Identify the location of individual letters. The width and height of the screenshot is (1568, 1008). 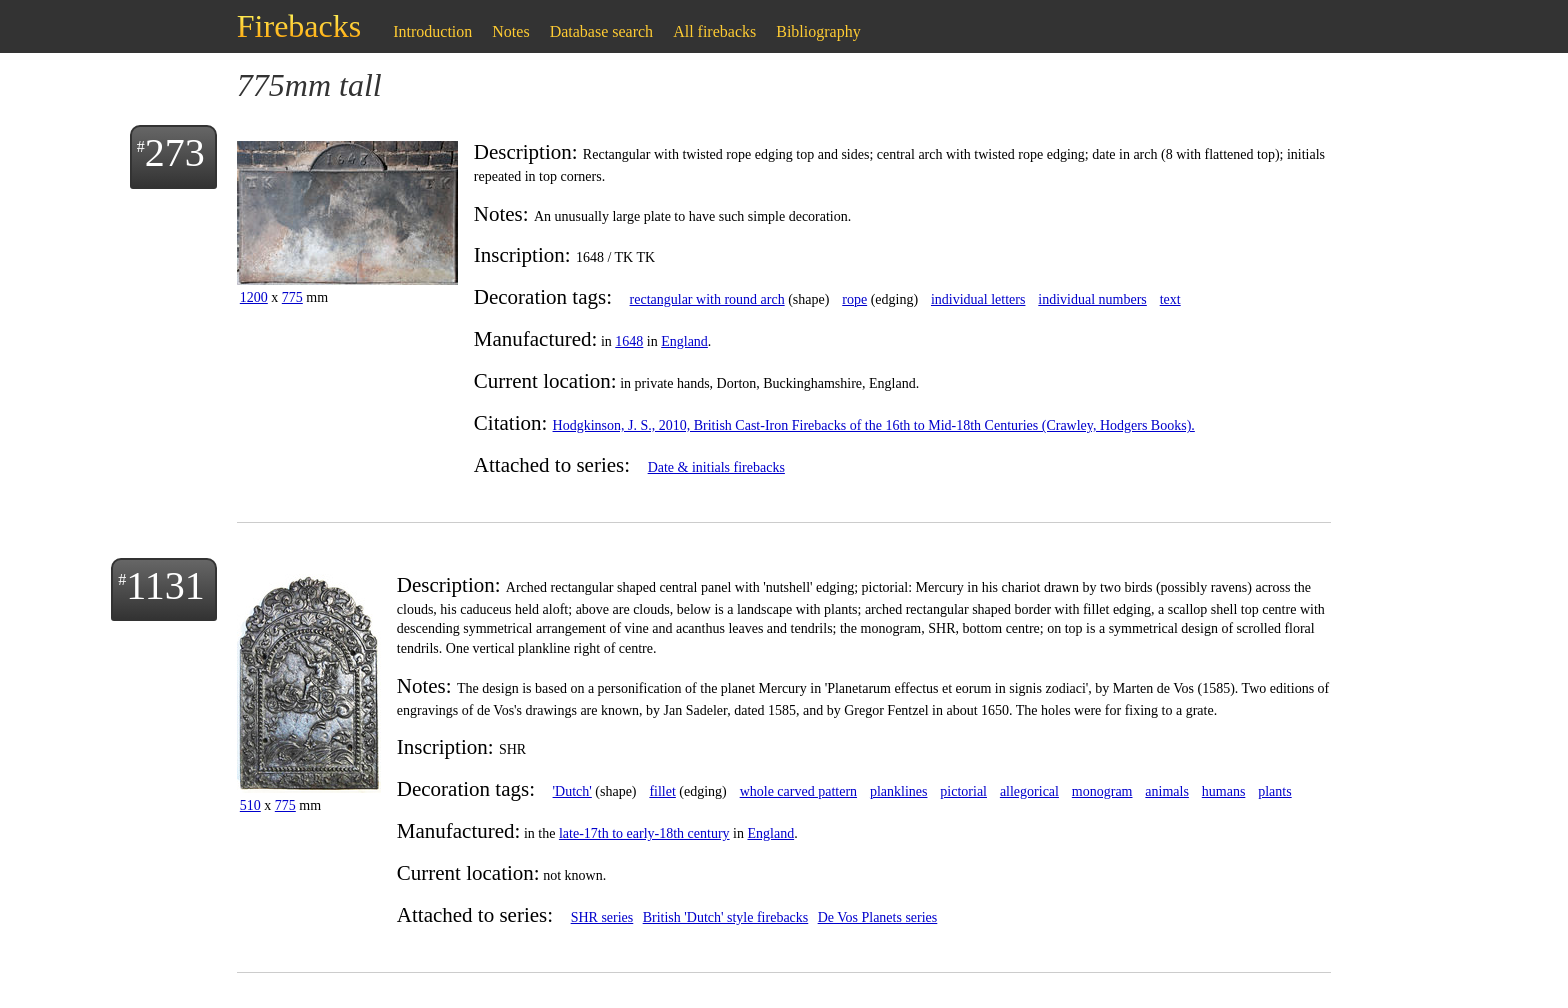
(978, 299).